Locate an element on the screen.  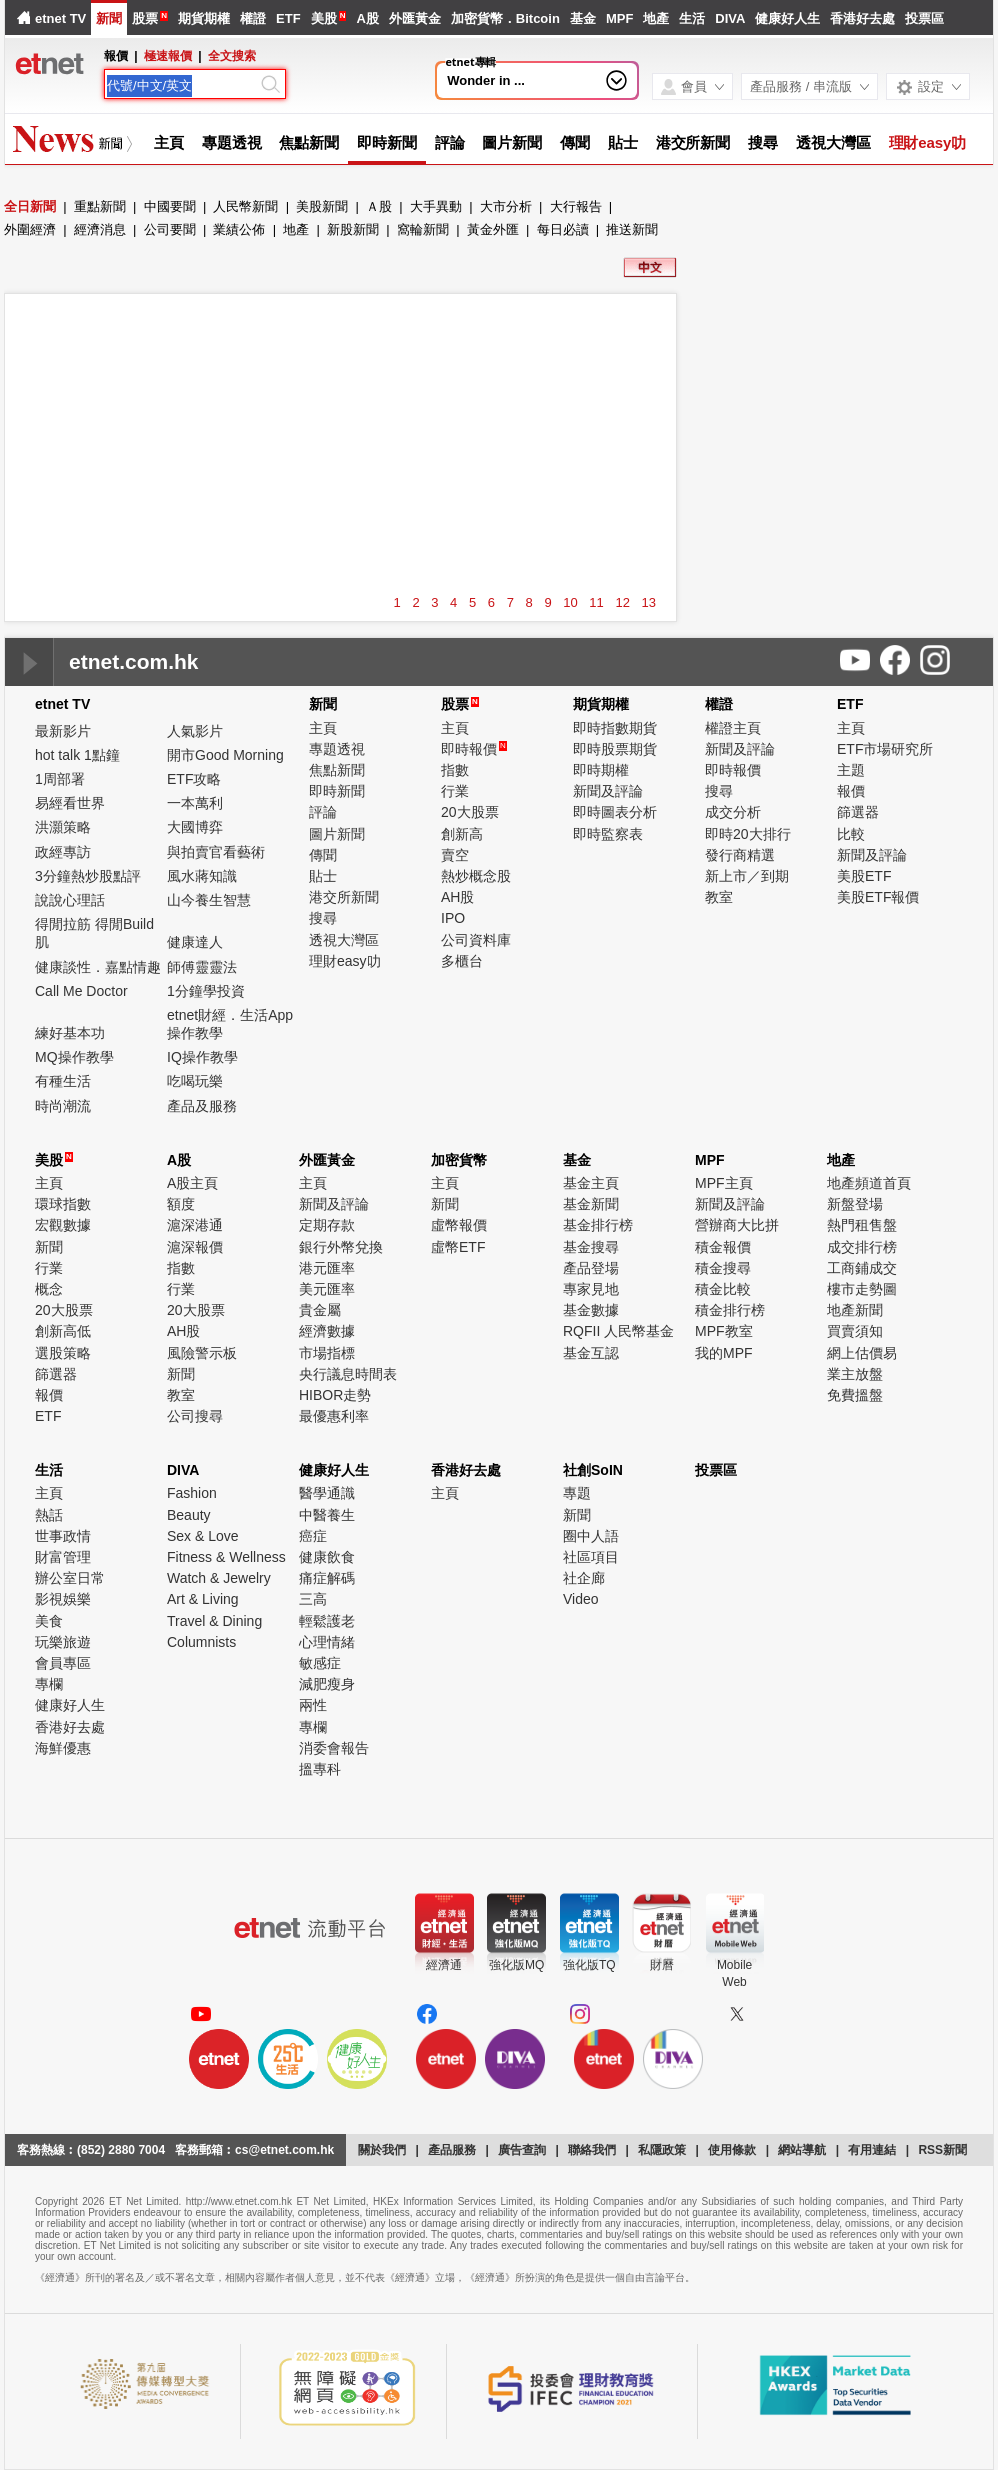
Fitness & Wellness is located at coordinates (226, 1557).